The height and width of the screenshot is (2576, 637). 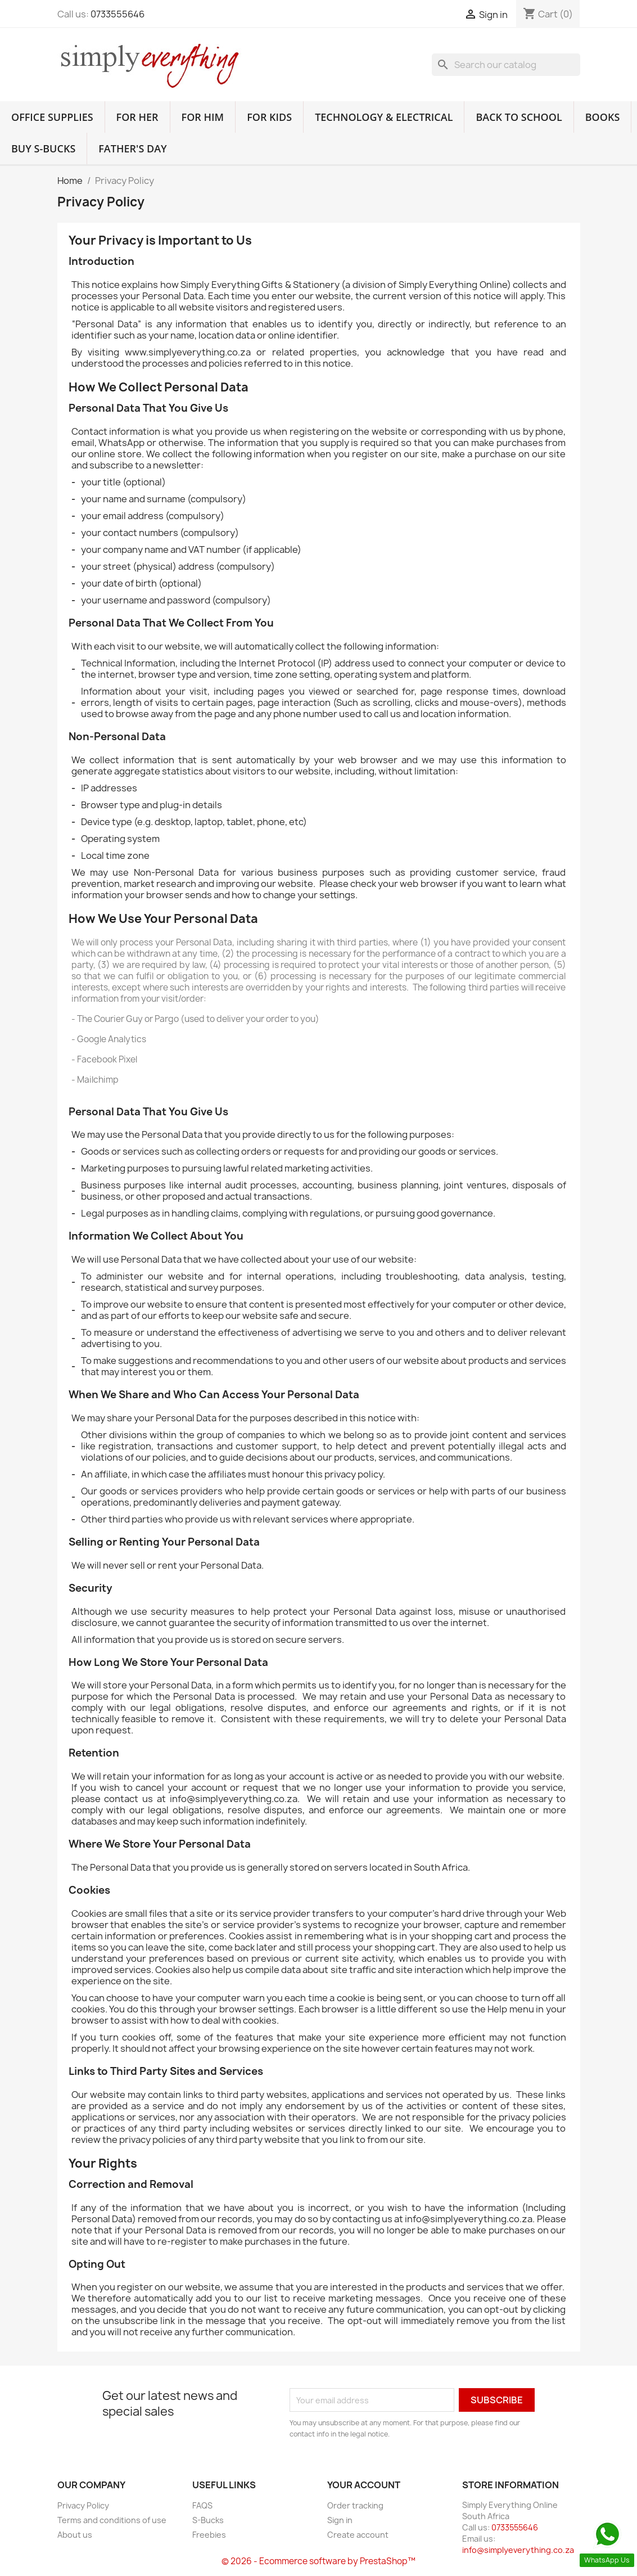 I want to click on Sign in, so click(x=340, y=2520).